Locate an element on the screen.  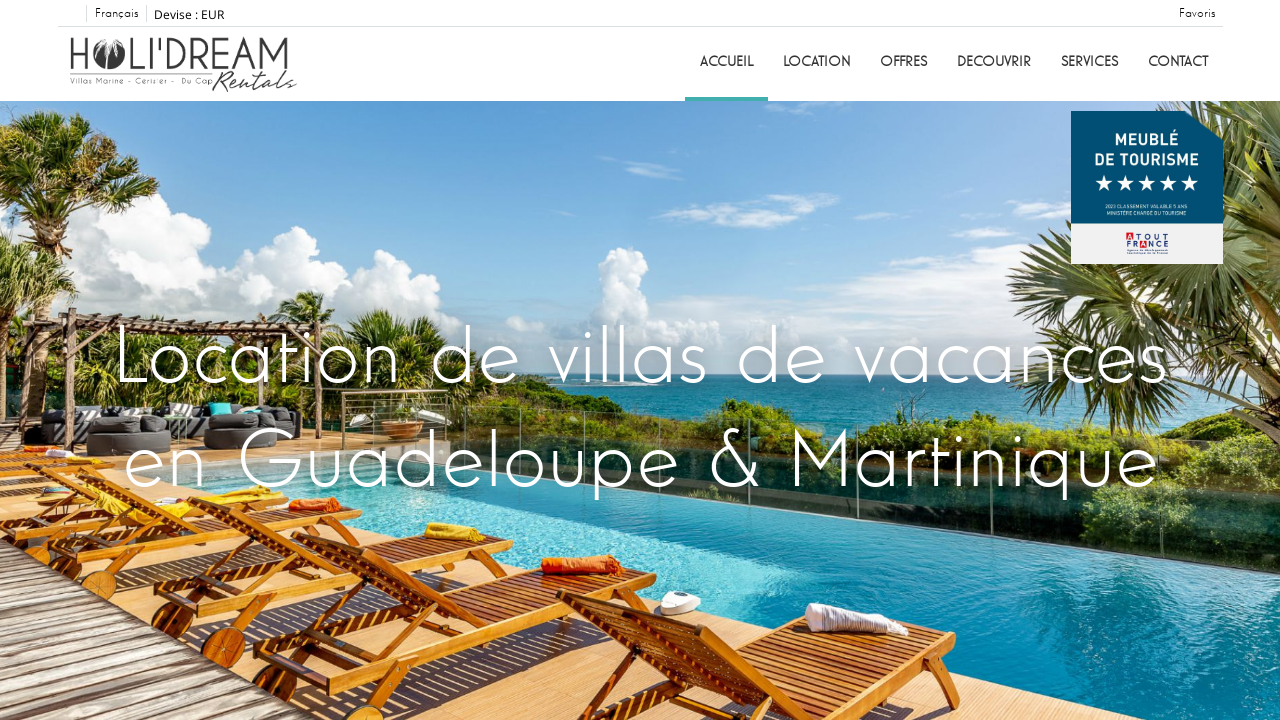
Offres is located at coordinates (903, 62).